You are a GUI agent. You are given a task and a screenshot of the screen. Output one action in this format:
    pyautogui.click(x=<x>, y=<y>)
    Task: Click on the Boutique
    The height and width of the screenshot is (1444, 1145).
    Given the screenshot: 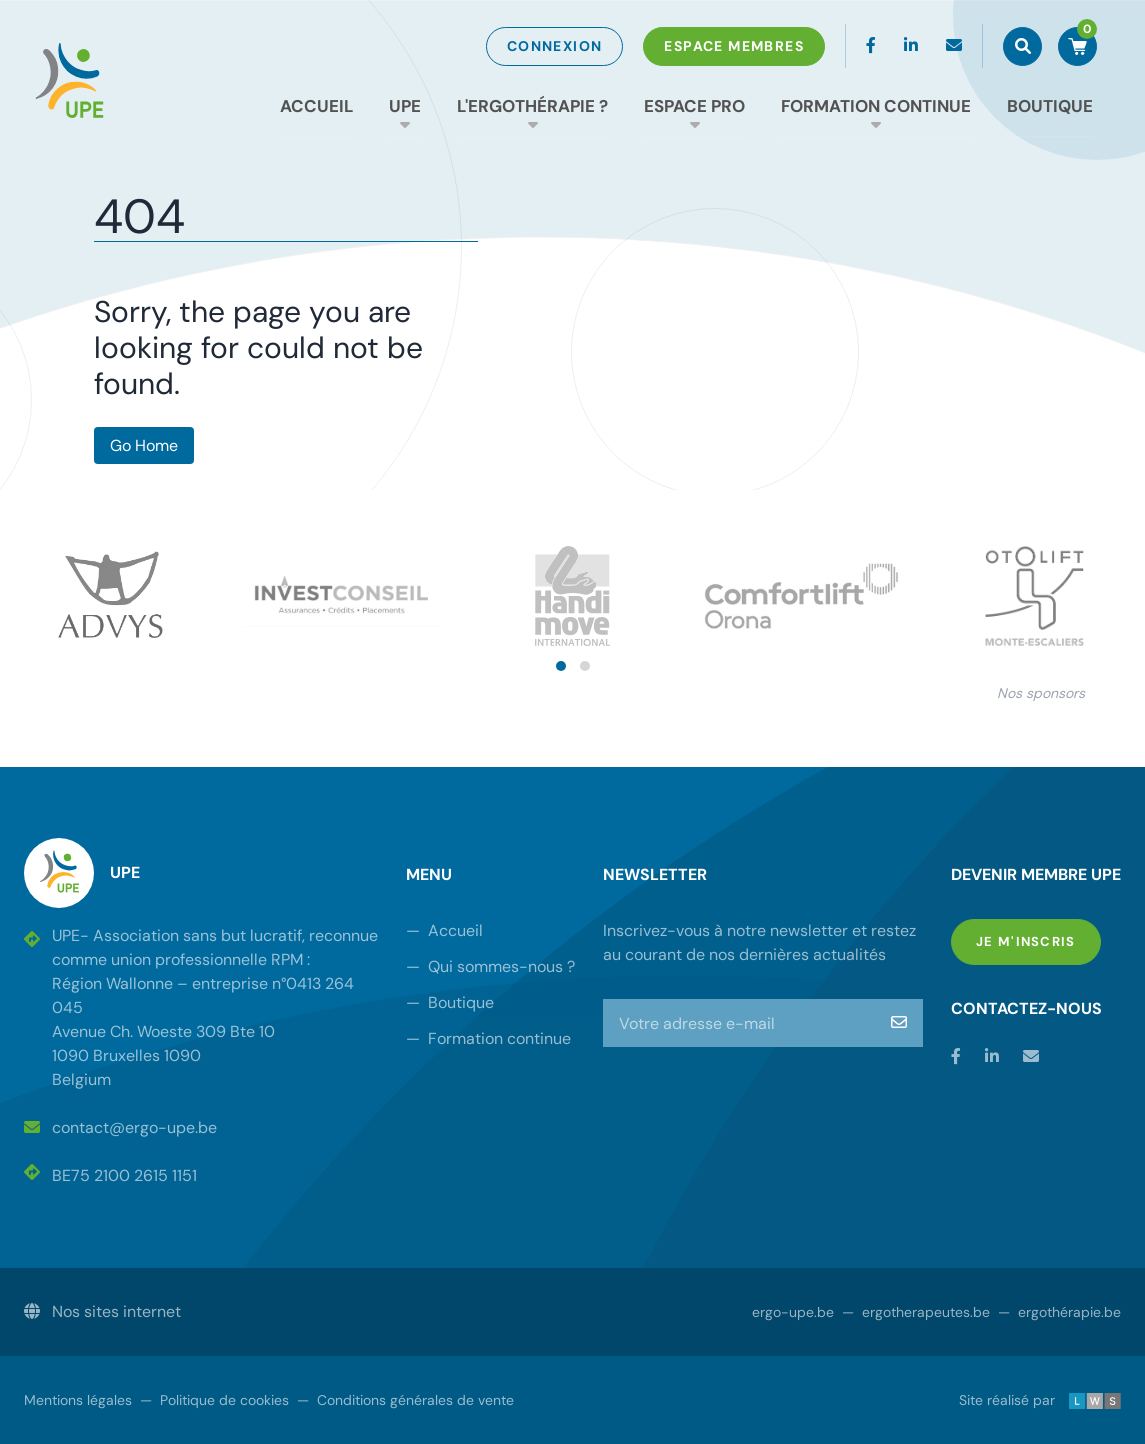 What is the action you would take?
    pyautogui.click(x=1050, y=106)
    